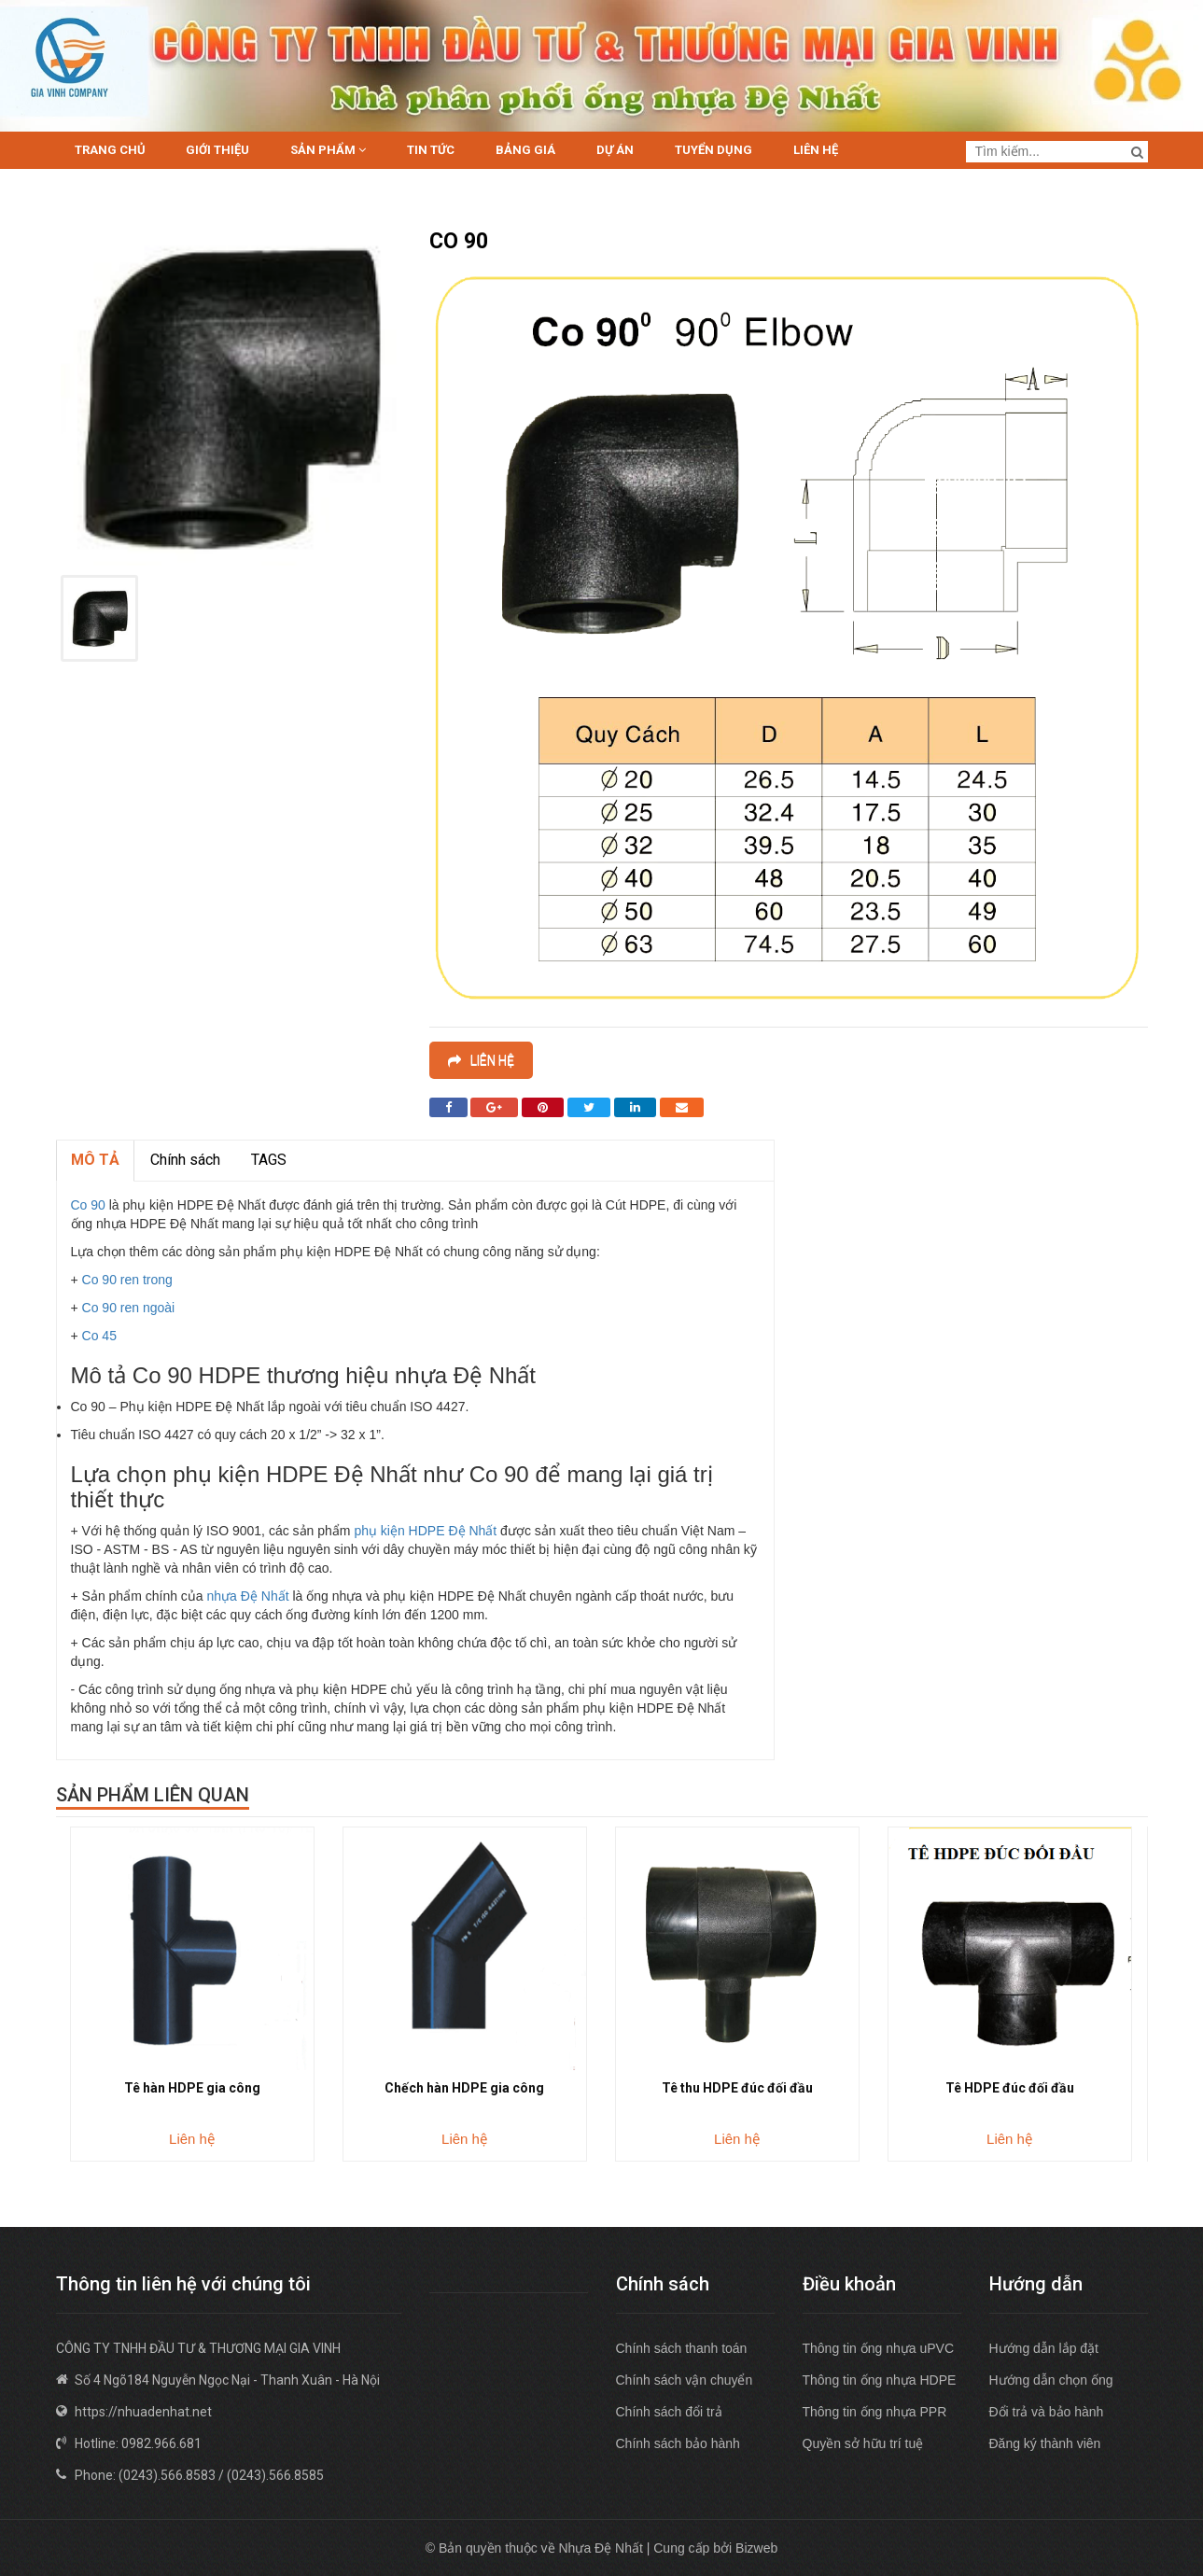 This screenshot has width=1203, height=2576. What do you see at coordinates (682, 2348) in the screenshot?
I see `Chính sách thanh toán` at bounding box center [682, 2348].